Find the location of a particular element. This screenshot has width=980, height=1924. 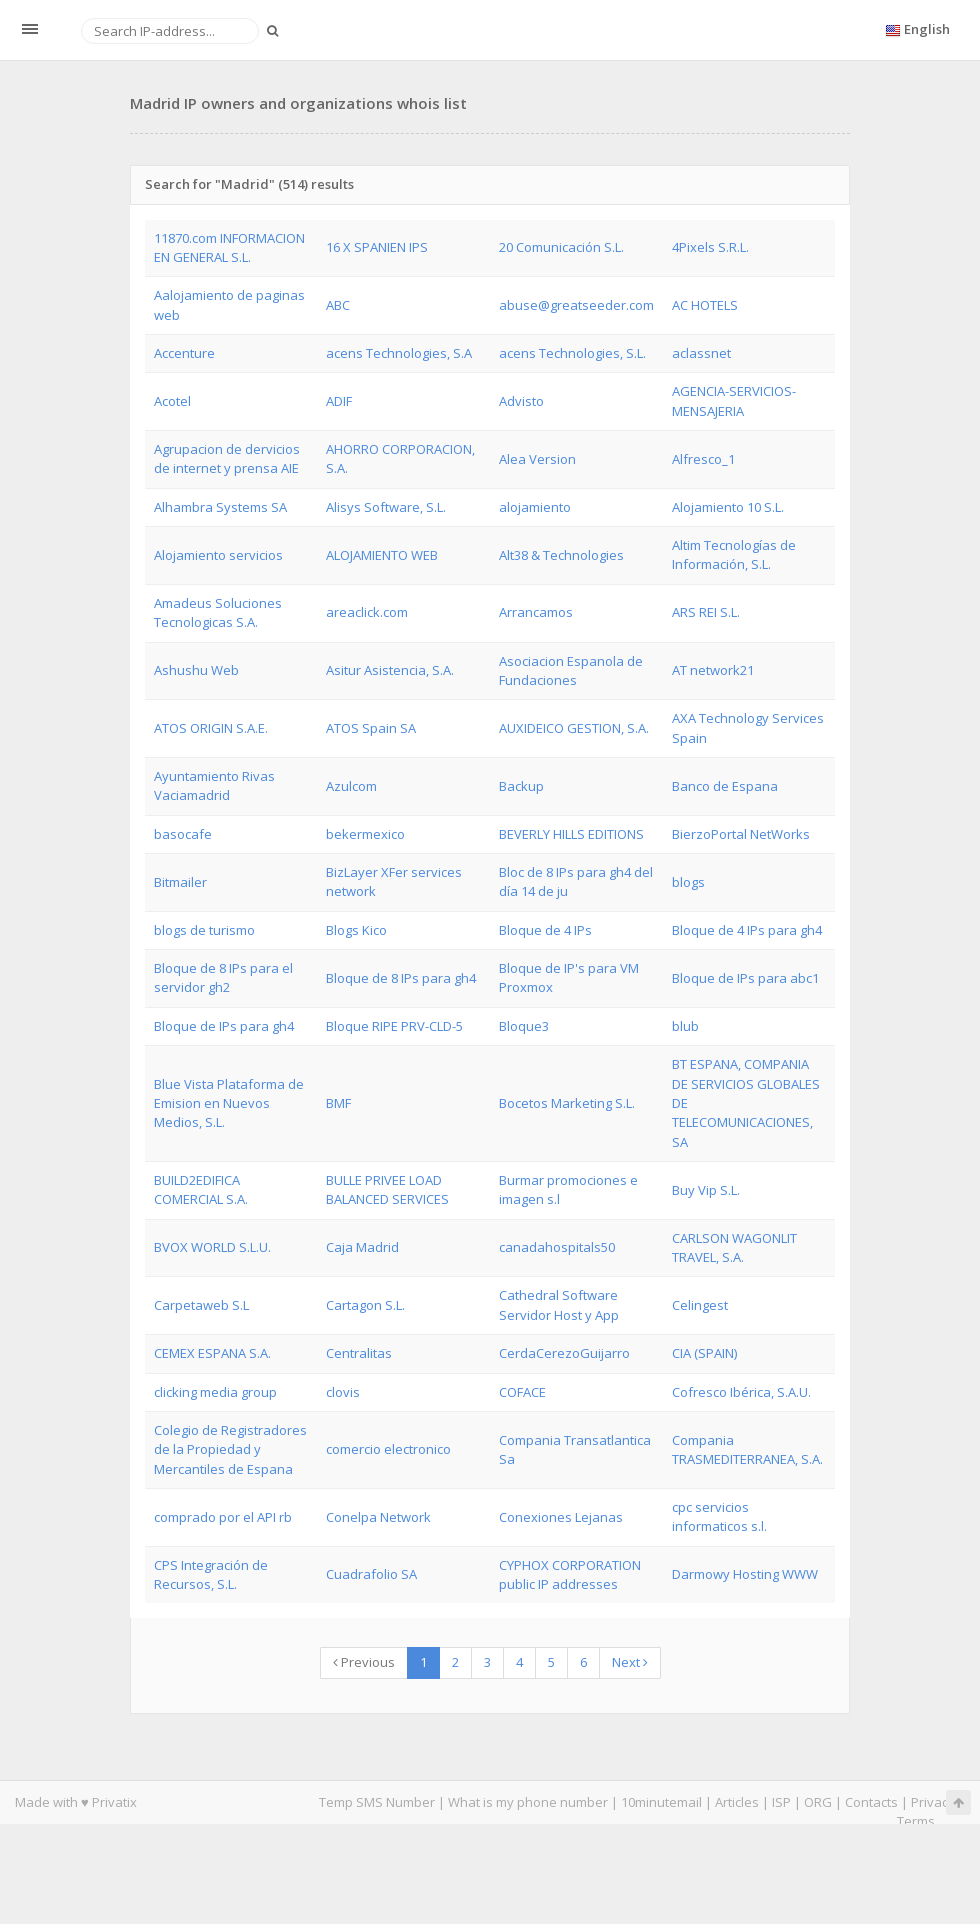

Articles is located at coordinates (737, 1802).